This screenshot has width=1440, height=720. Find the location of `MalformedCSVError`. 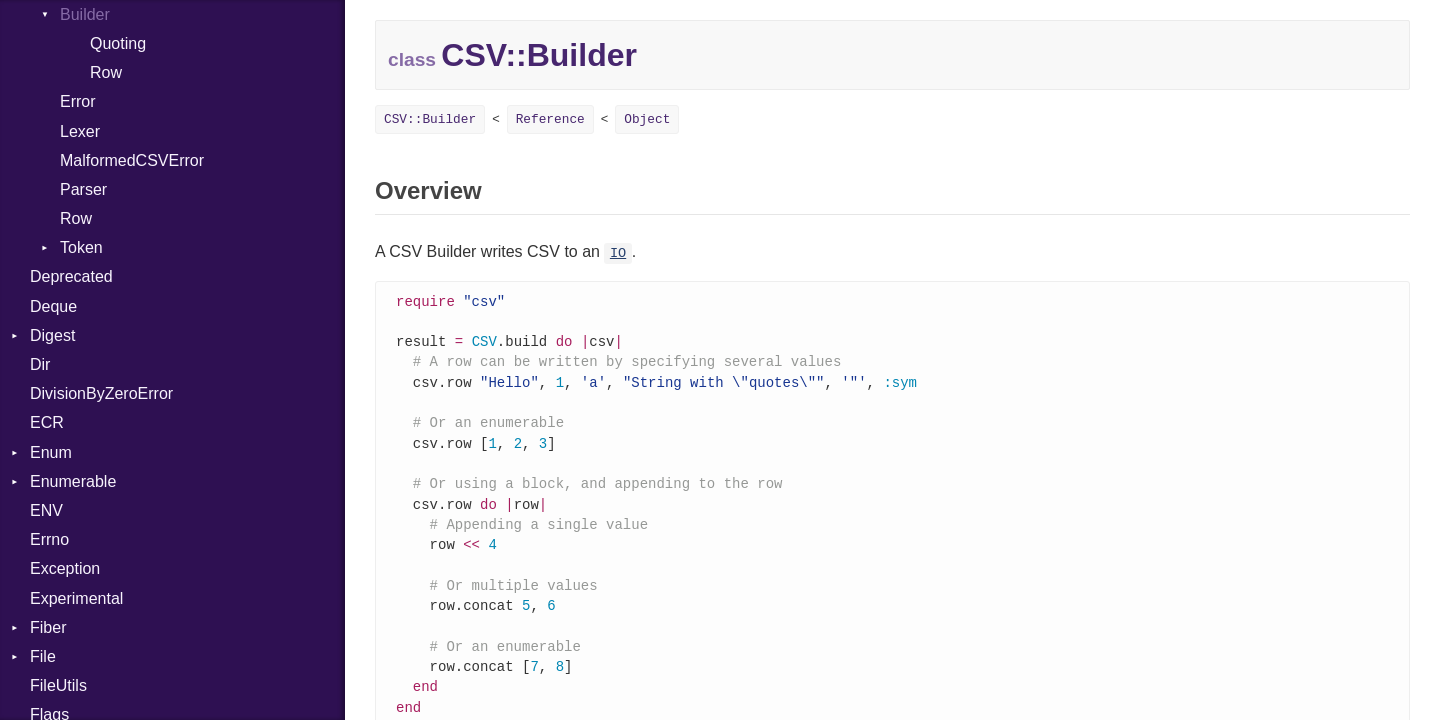

MalformedCSVError is located at coordinates (132, 160).